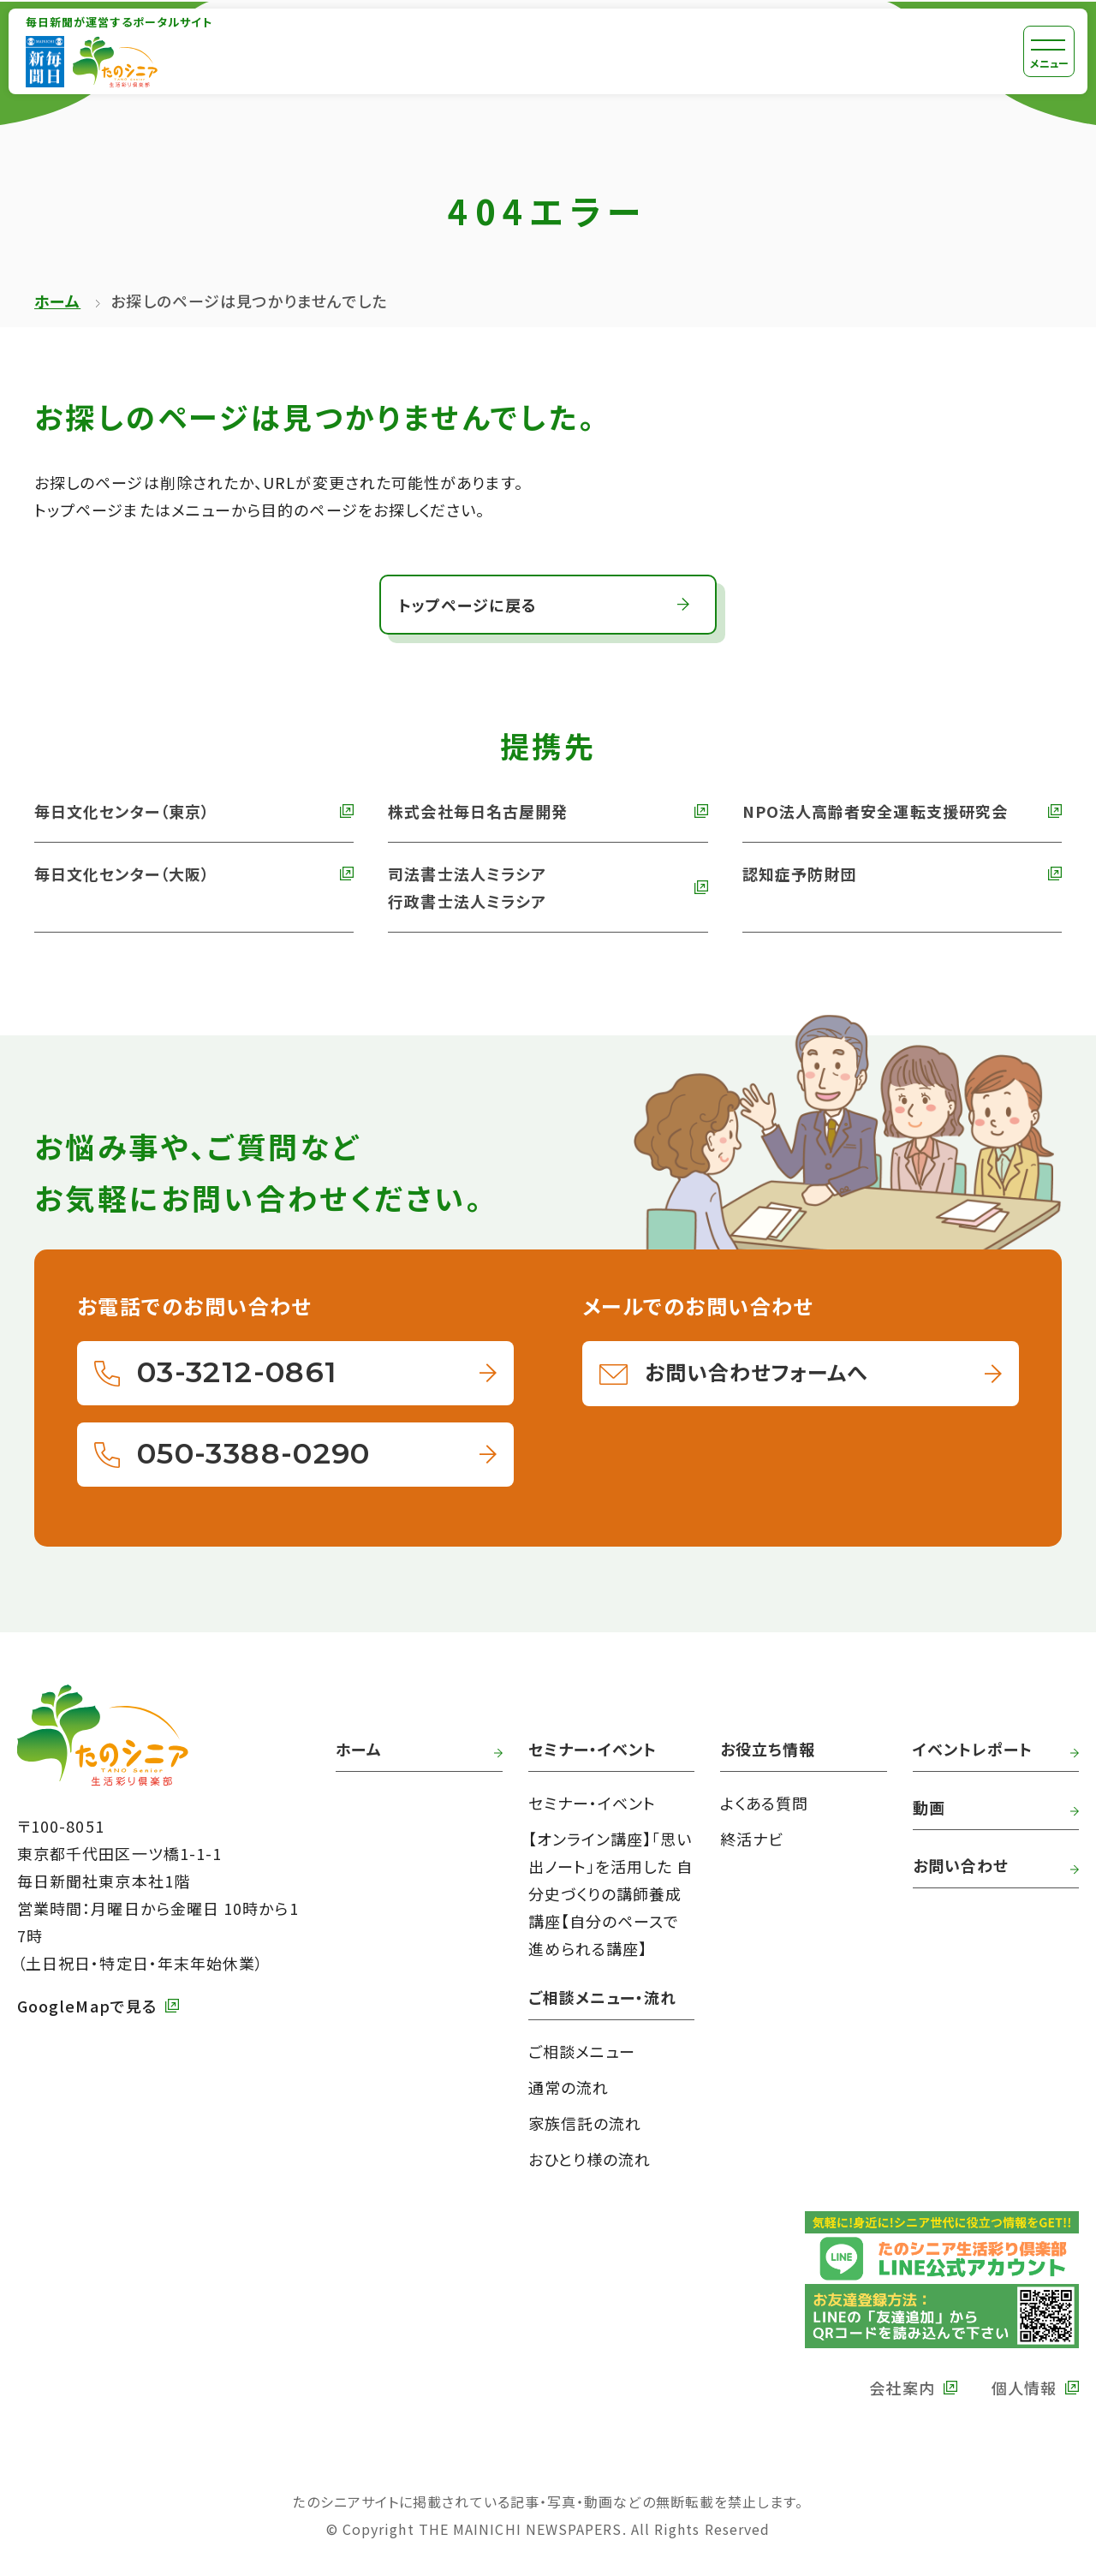 Image resolution: width=1096 pixels, height=2576 pixels. I want to click on セミナー・イベント, so click(592, 1803).